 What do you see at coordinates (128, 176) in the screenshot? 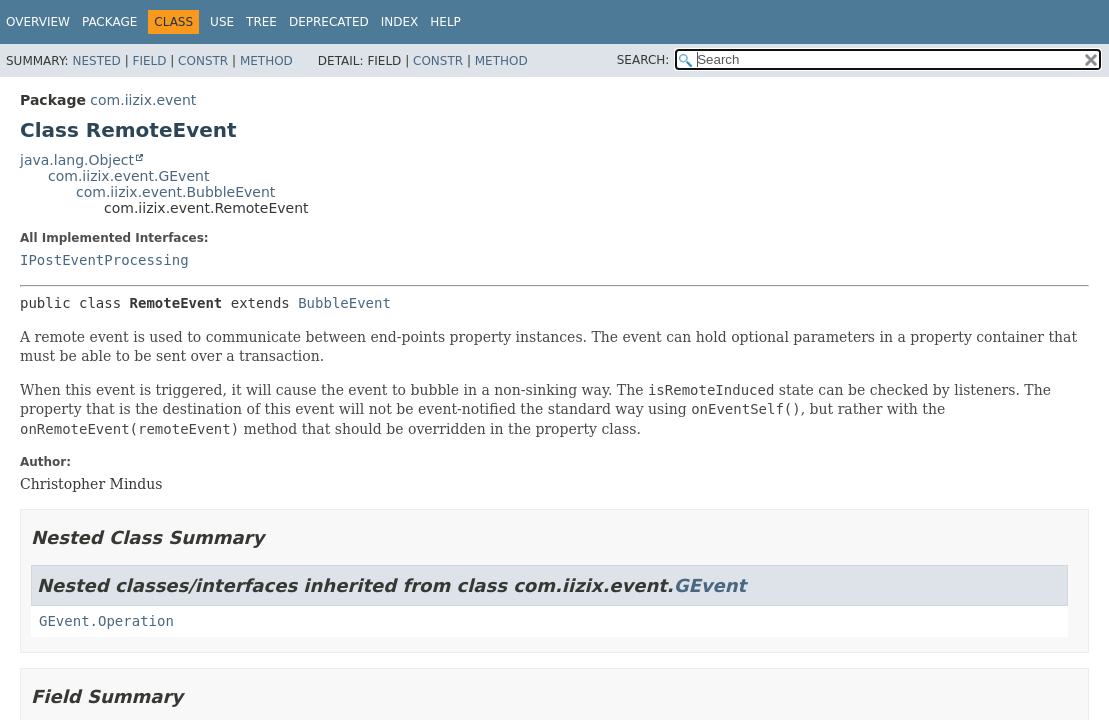
I see `com.iizix.event.GEvent` at bounding box center [128, 176].